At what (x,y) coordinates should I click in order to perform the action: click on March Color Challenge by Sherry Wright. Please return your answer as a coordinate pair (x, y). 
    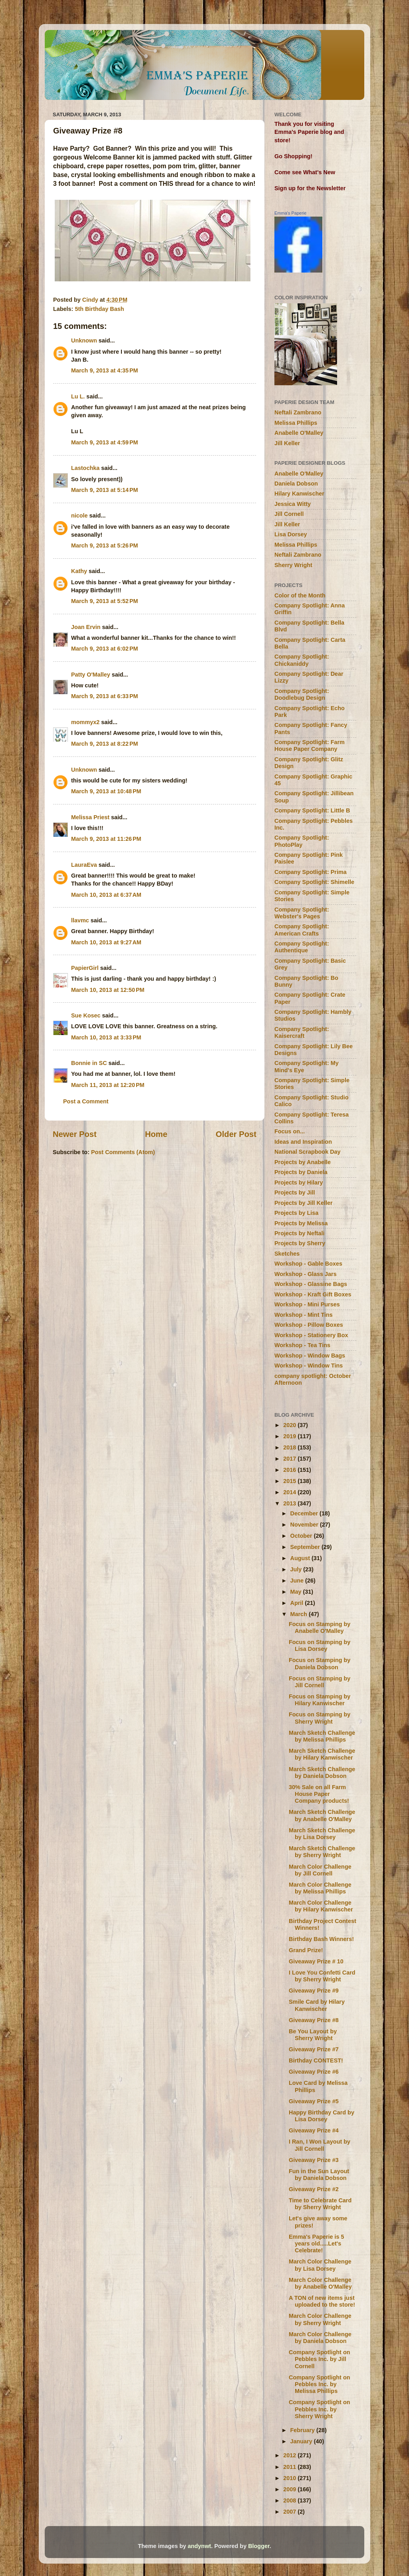
    Looking at the image, I should click on (320, 2319).